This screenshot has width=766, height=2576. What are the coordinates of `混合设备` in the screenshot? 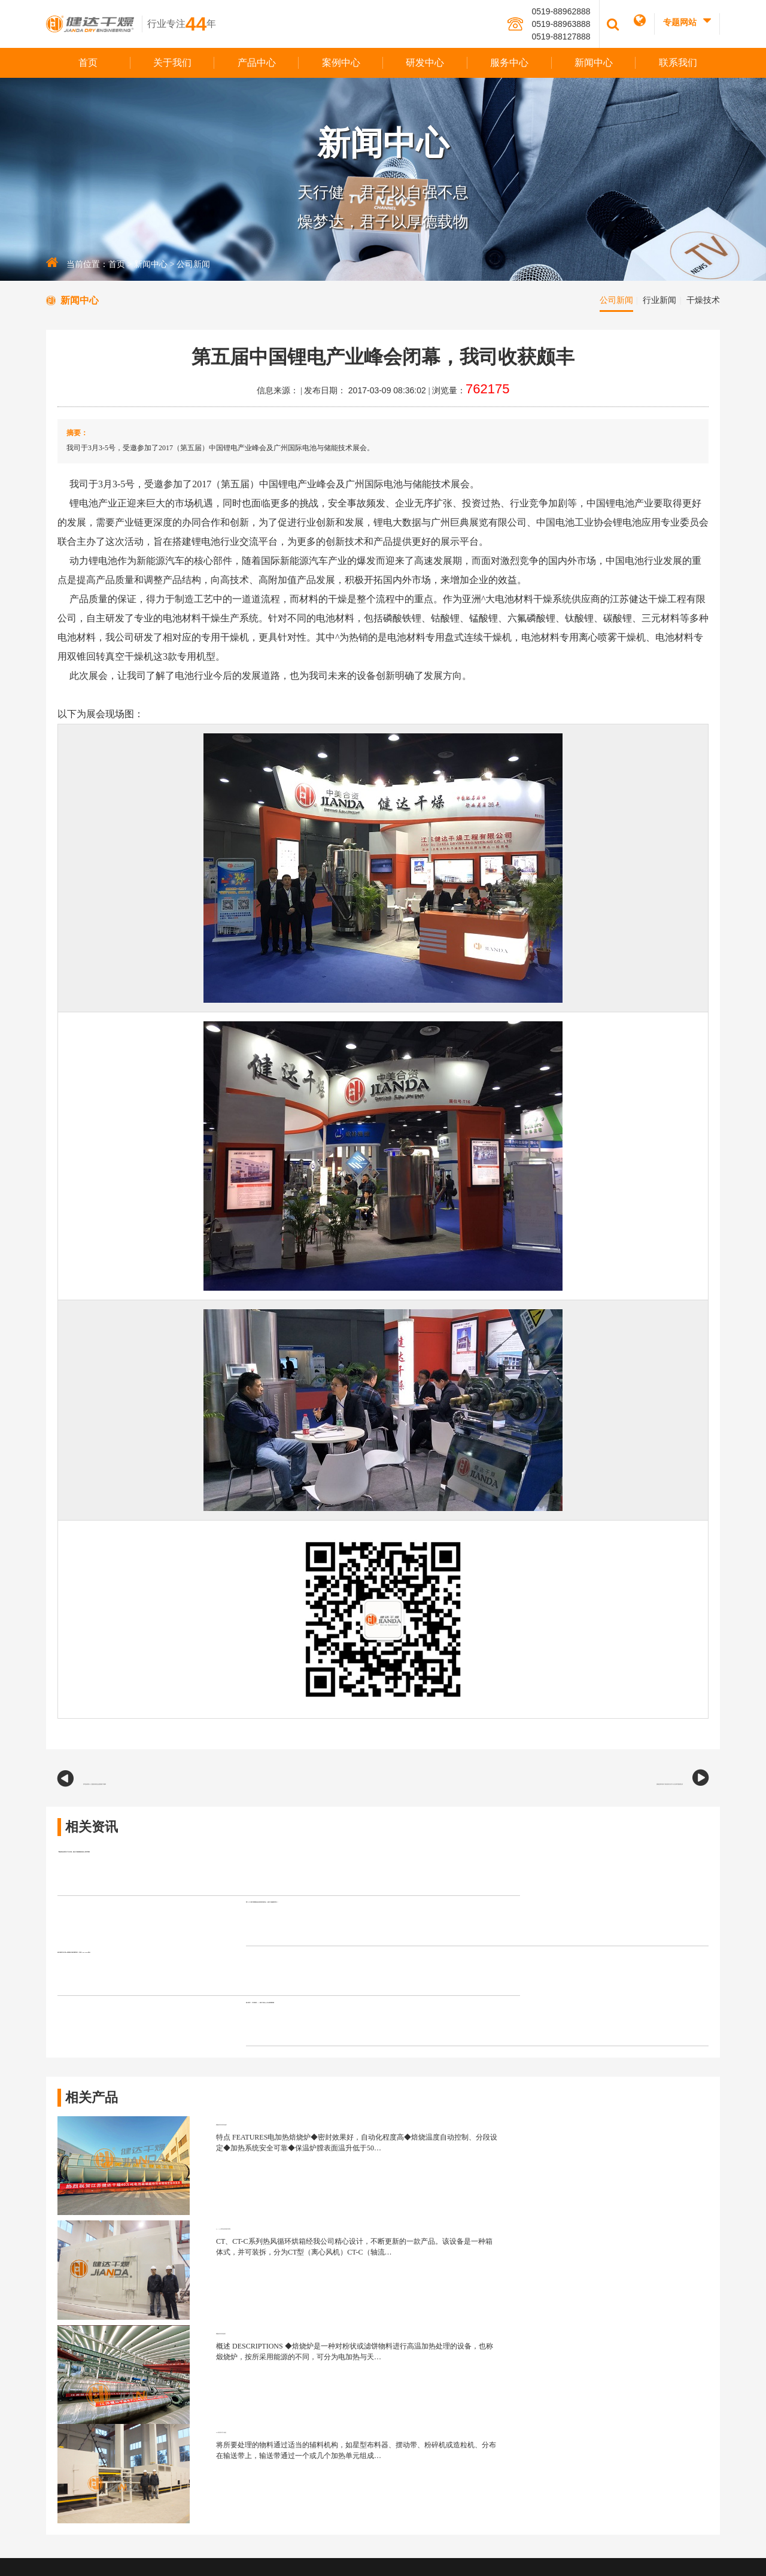 It's located at (512, 2337).